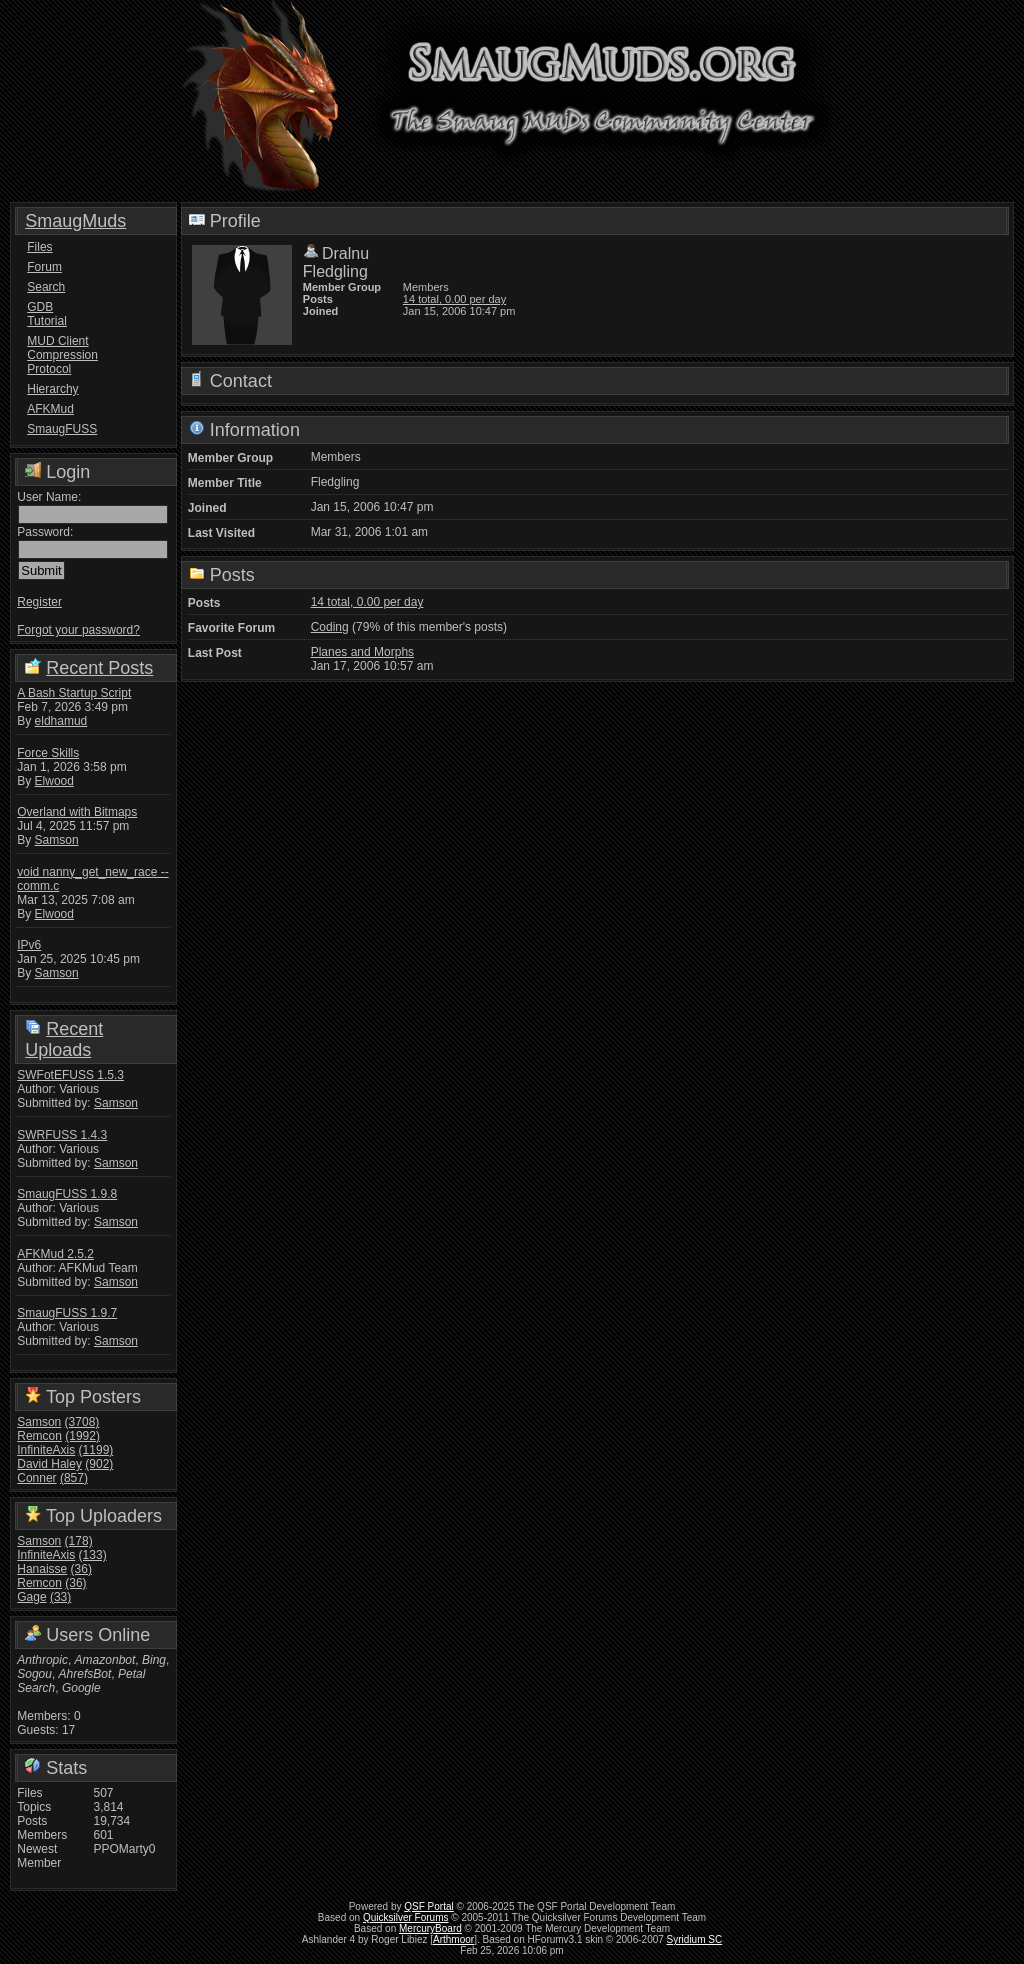 This screenshot has height=1964, width=1024. What do you see at coordinates (50, 409) in the screenshot?
I see `AFKMud` at bounding box center [50, 409].